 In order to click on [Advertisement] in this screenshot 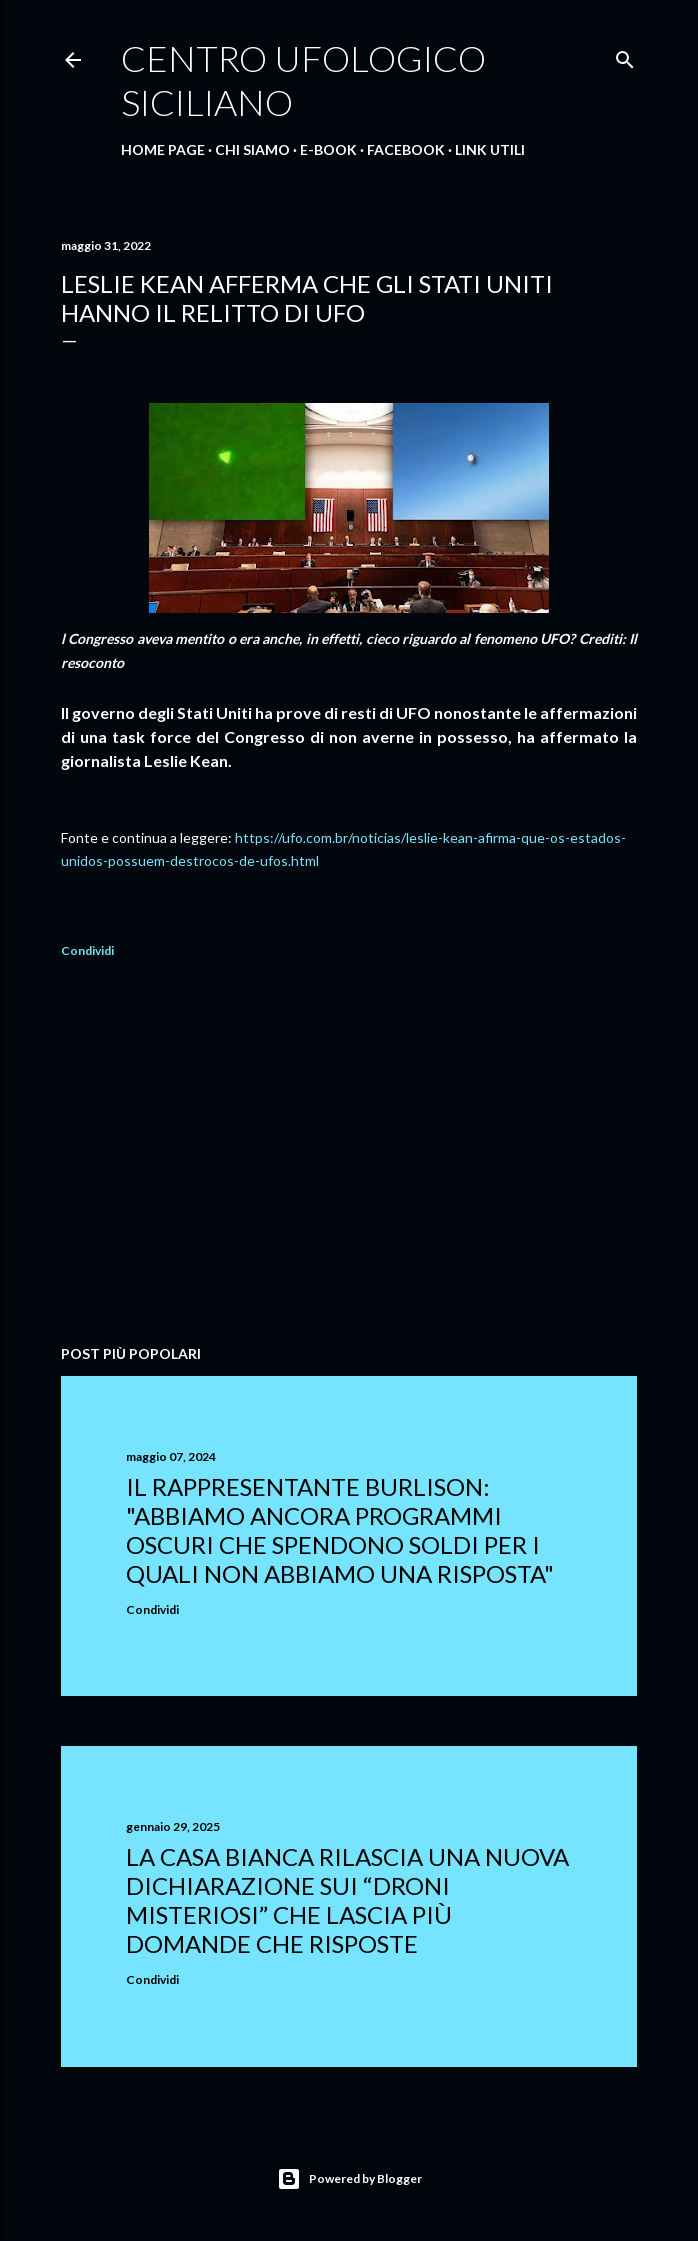, I will do `click(349, 1155)`.